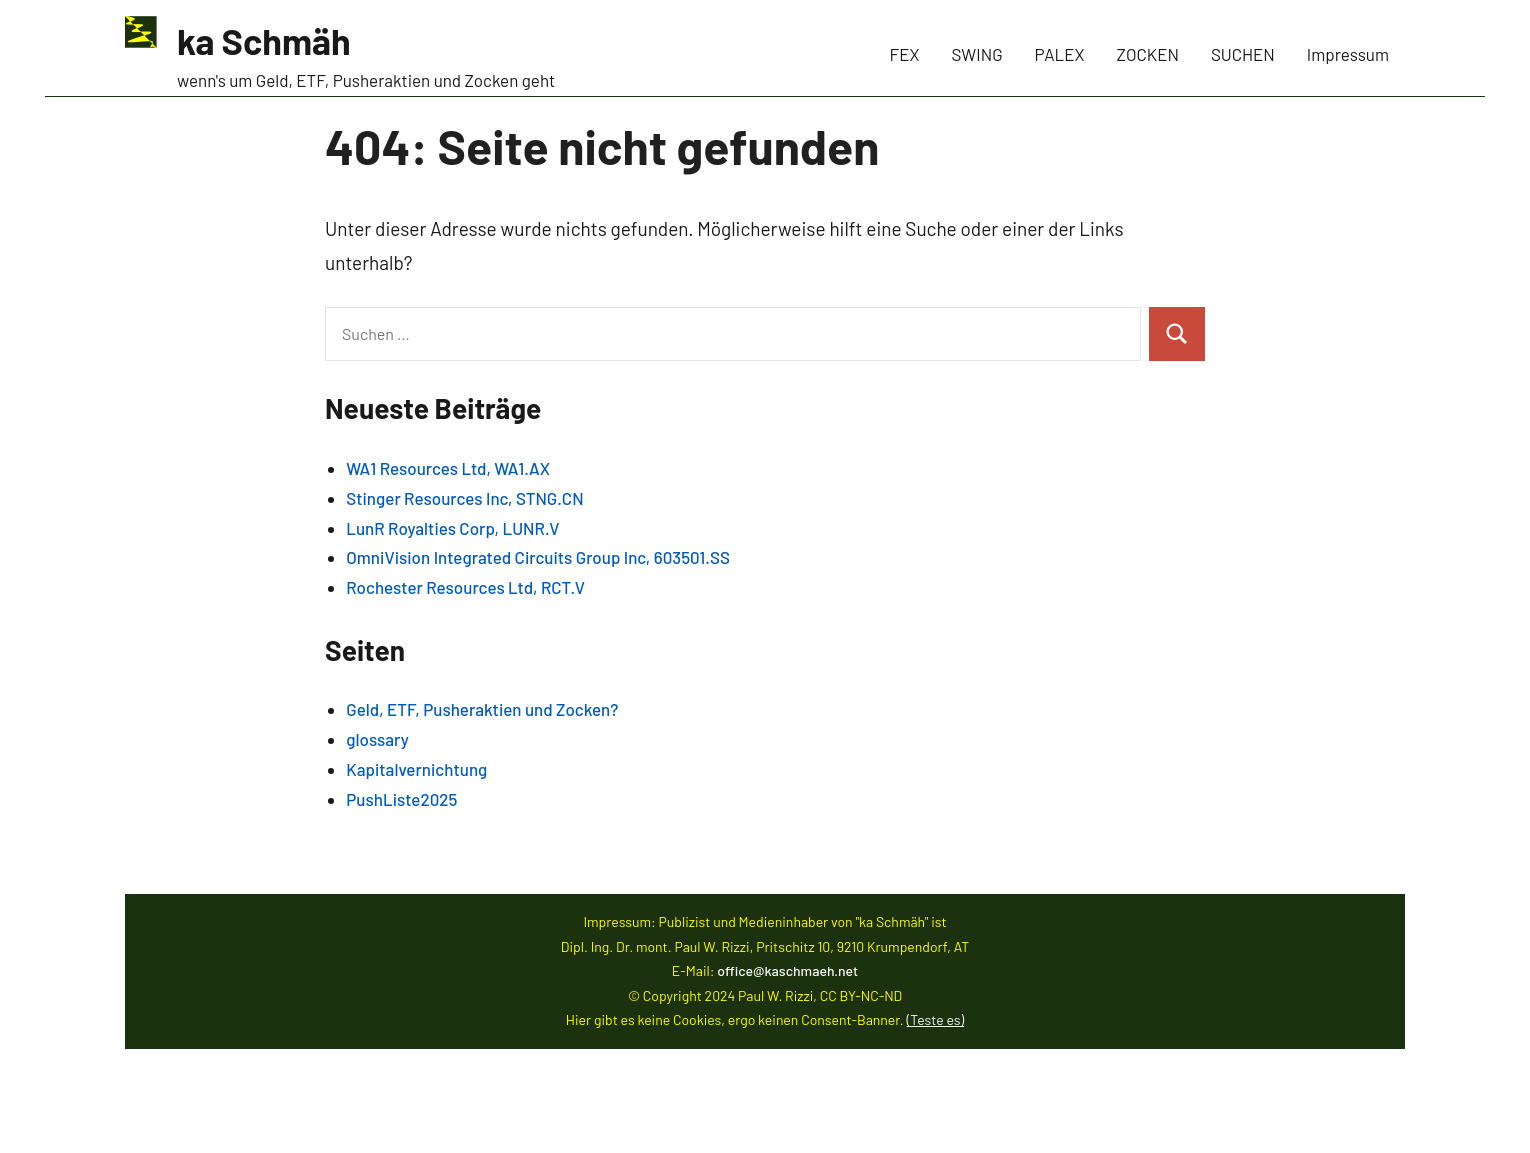 This screenshot has width=1530, height=1153. What do you see at coordinates (464, 498) in the screenshot?
I see `Stinger Resources Inc, STNG.CN` at bounding box center [464, 498].